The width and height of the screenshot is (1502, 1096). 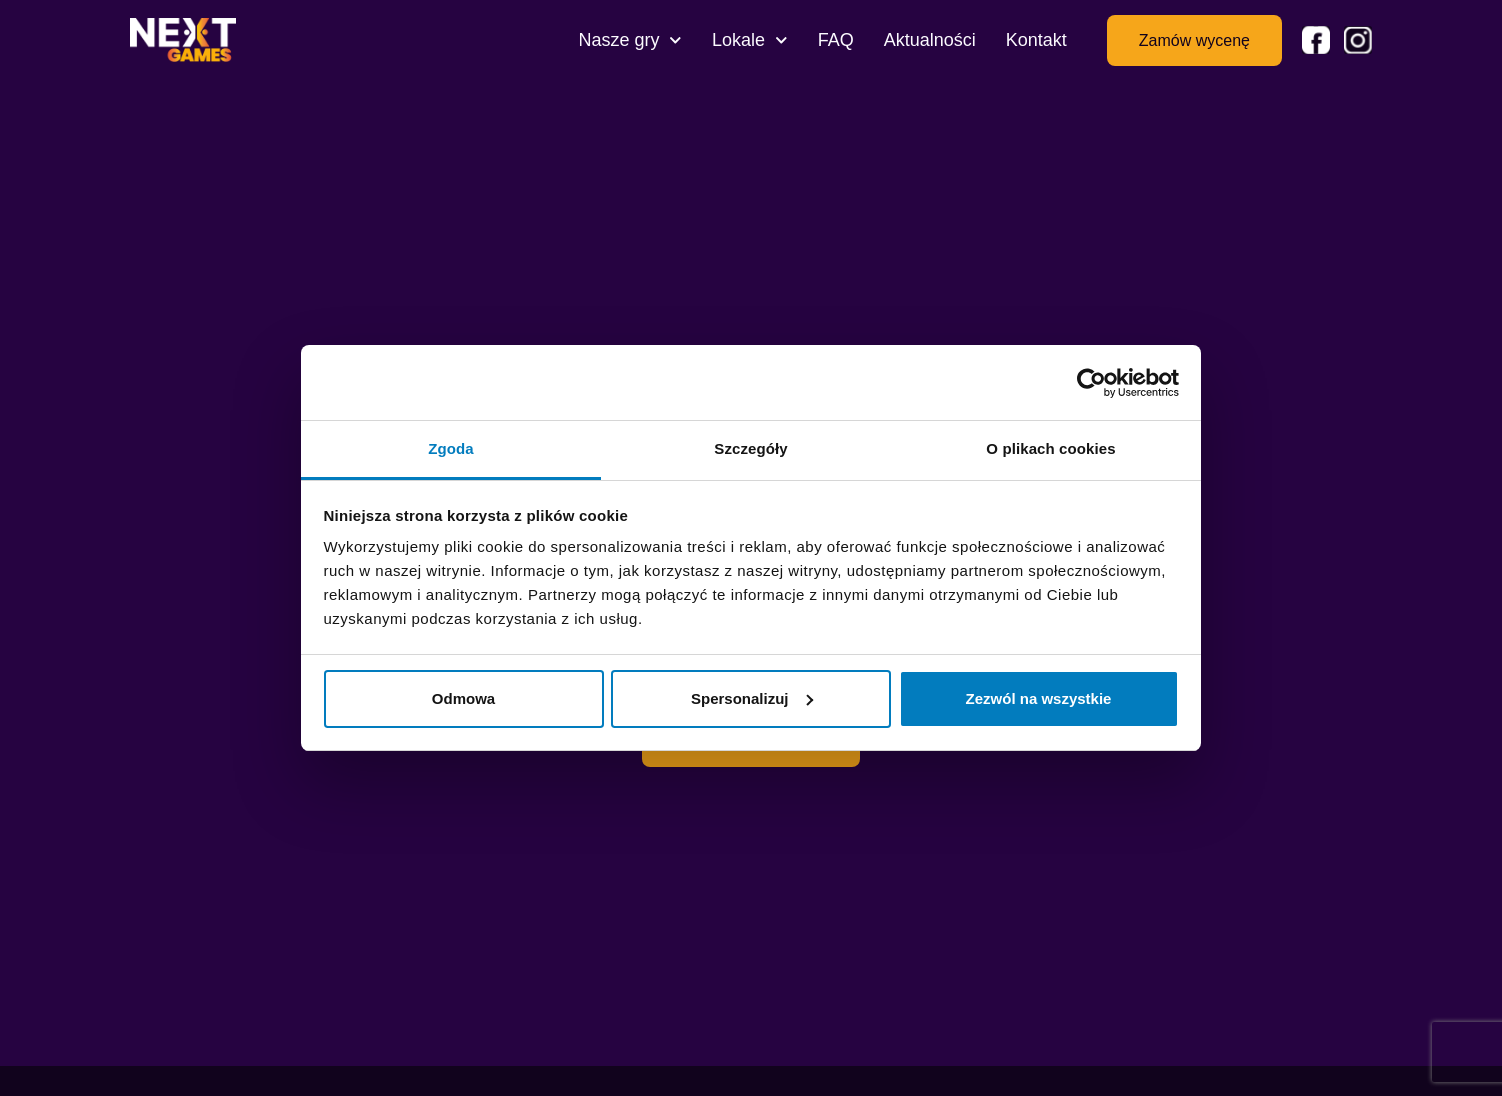 I want to click on O plikach cookies [tab], so click(x=1050, y=448).